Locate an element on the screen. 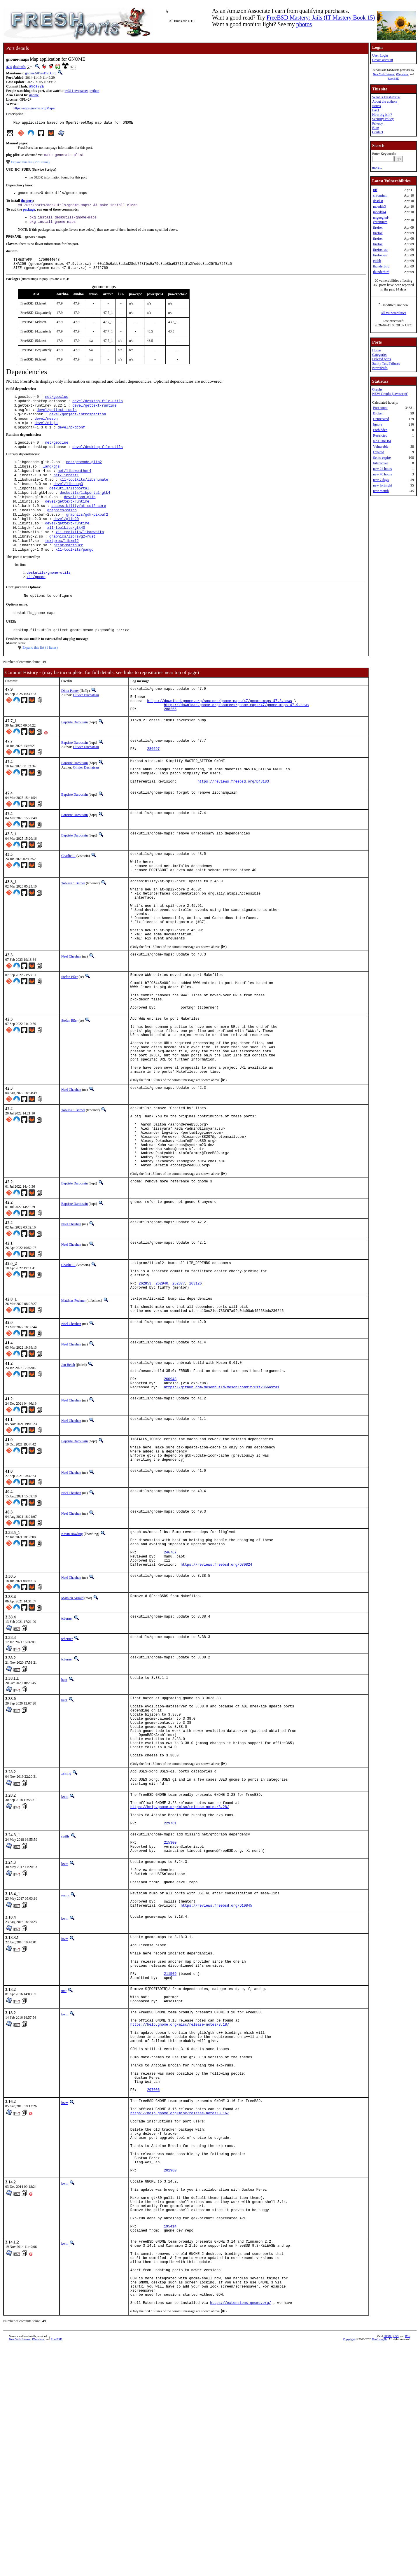  Restricted is located at coordinates (380, 435).